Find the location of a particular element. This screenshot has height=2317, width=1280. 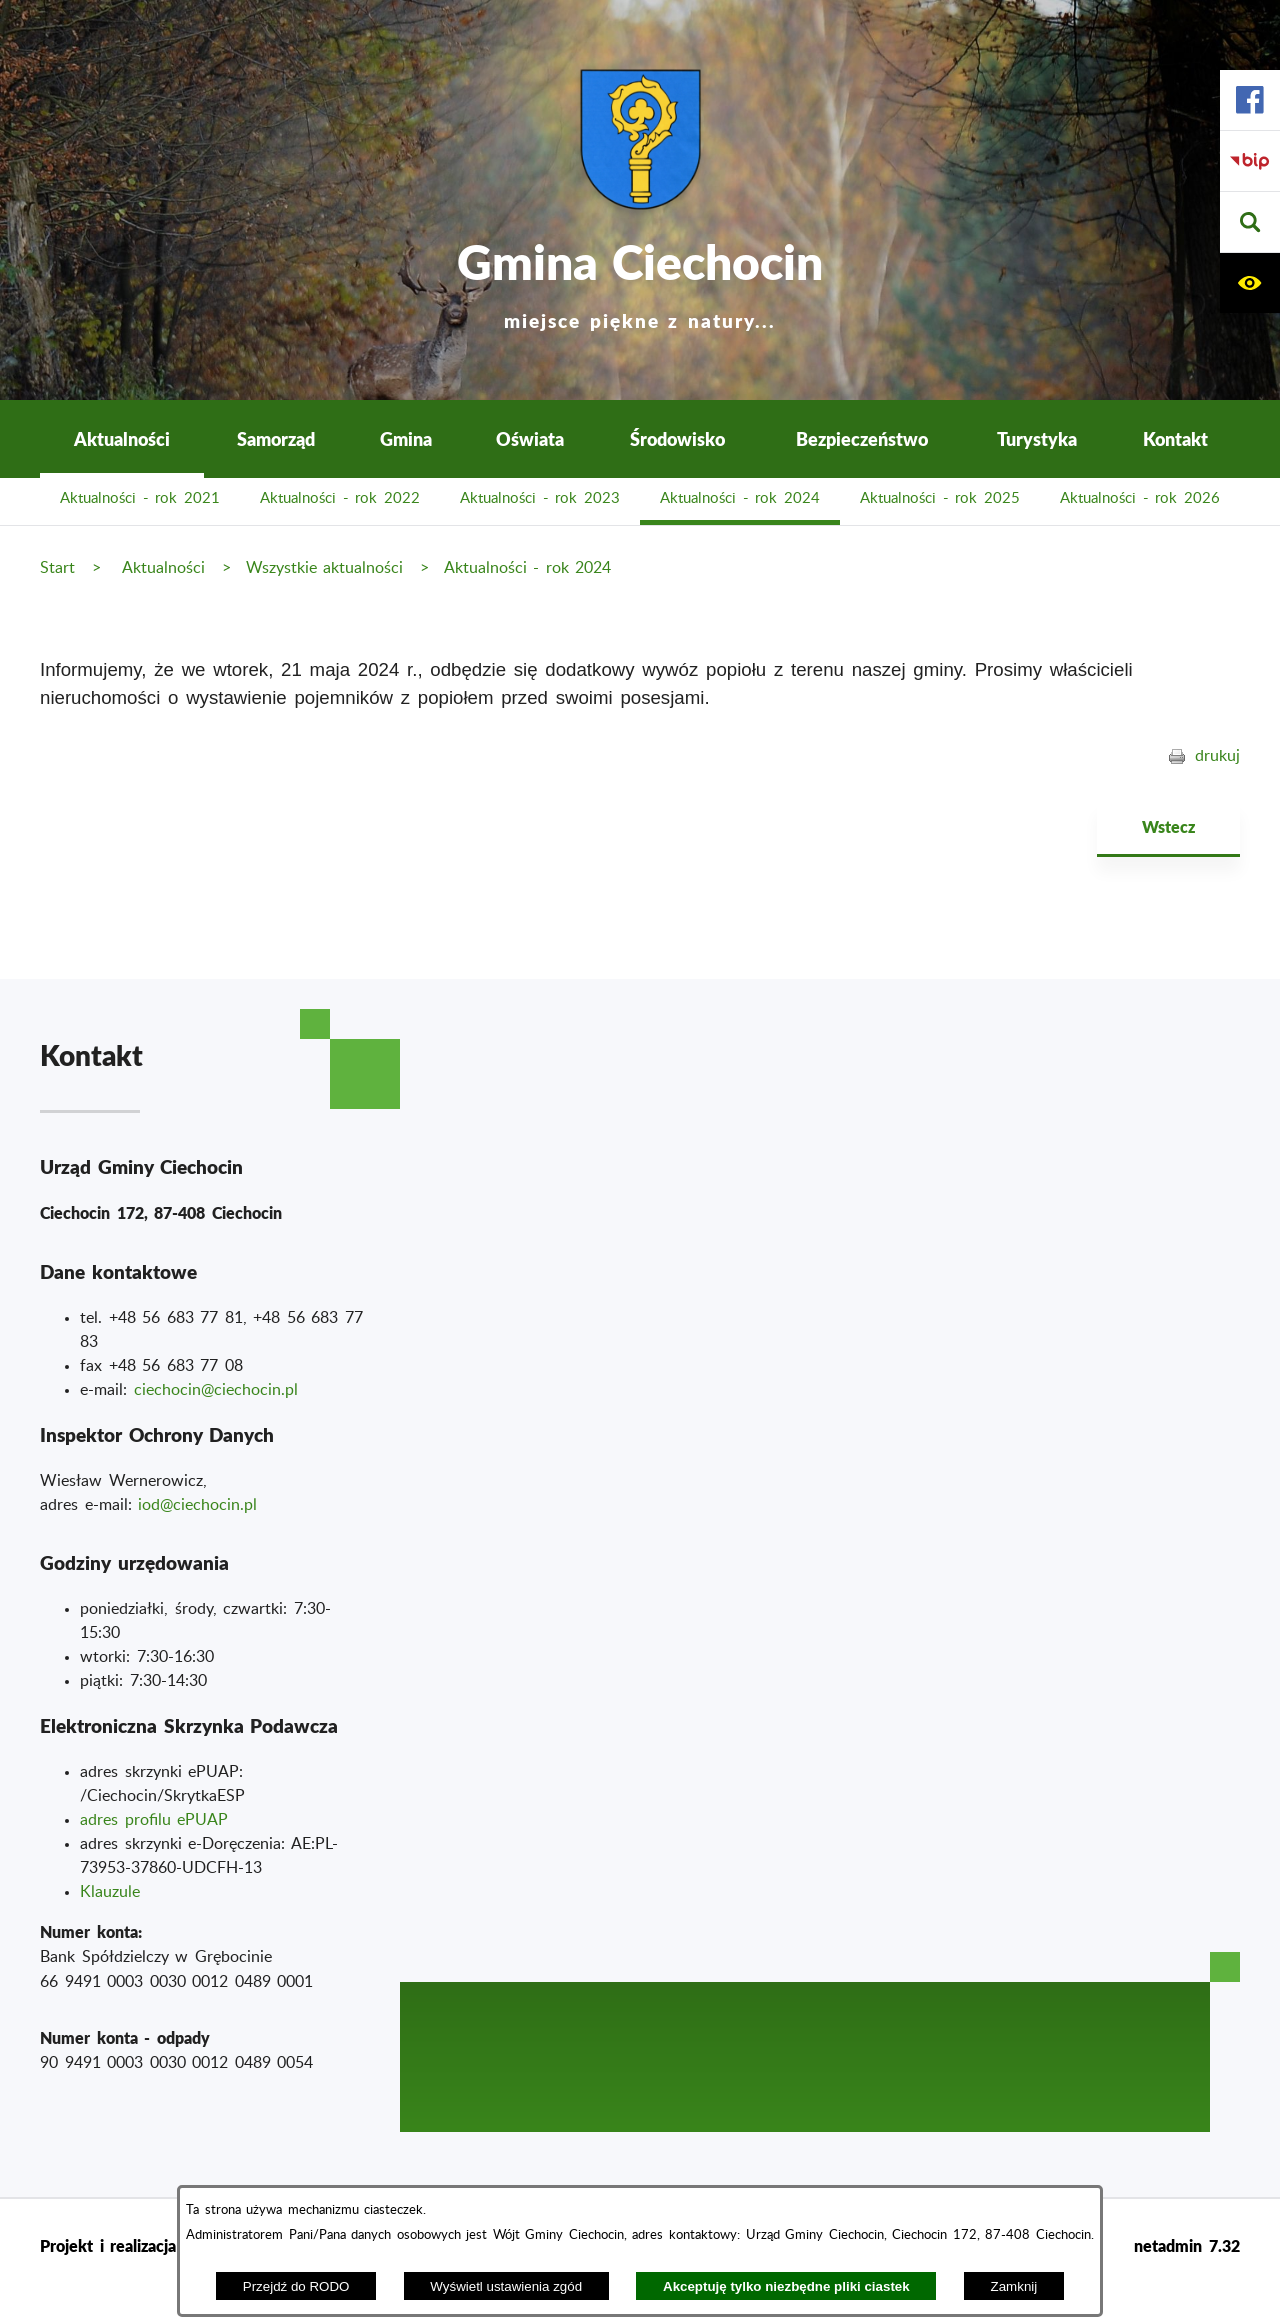

Aktualności - rok 2025 [menuitem] is located at coordinates (940, 498).